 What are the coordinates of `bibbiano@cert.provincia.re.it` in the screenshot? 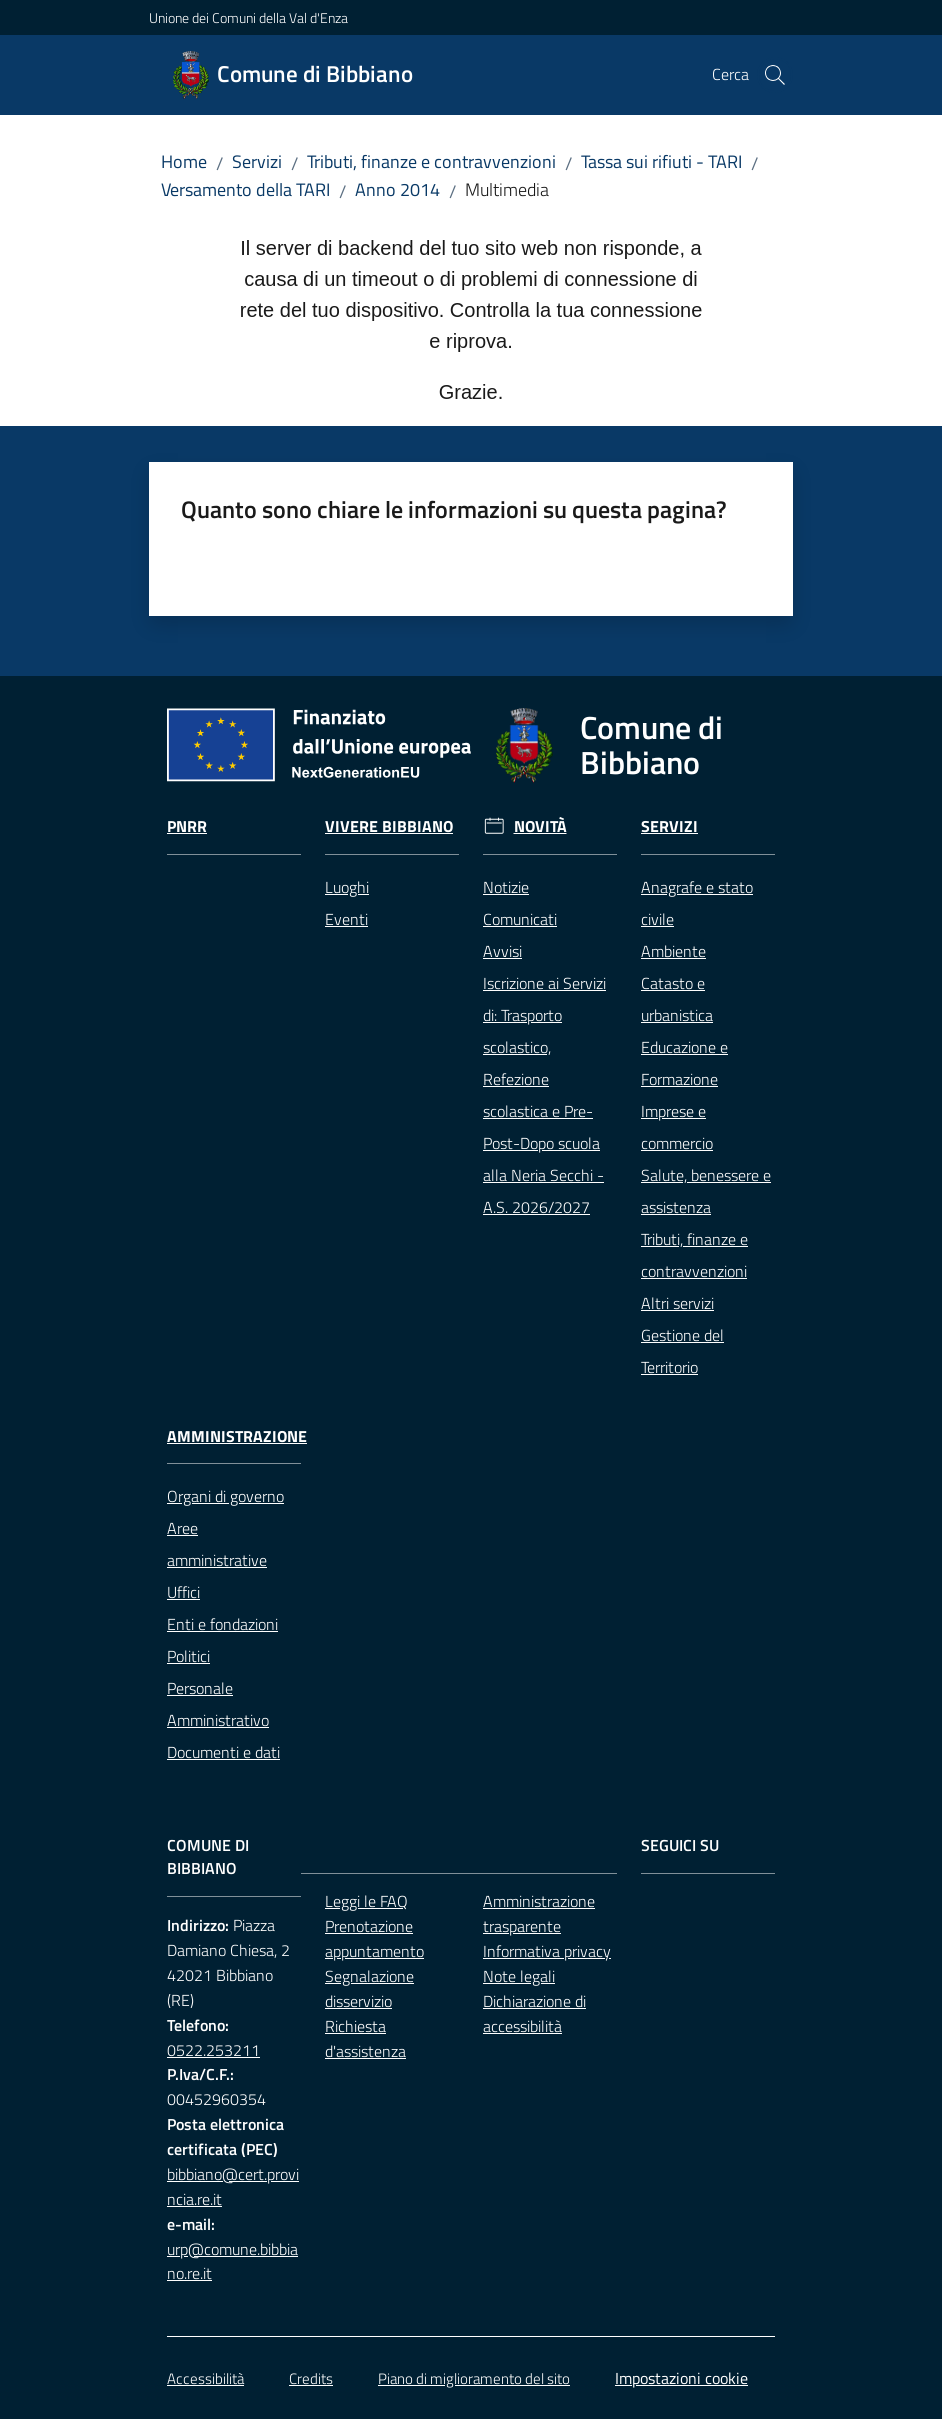 It's located at (233, 2186).